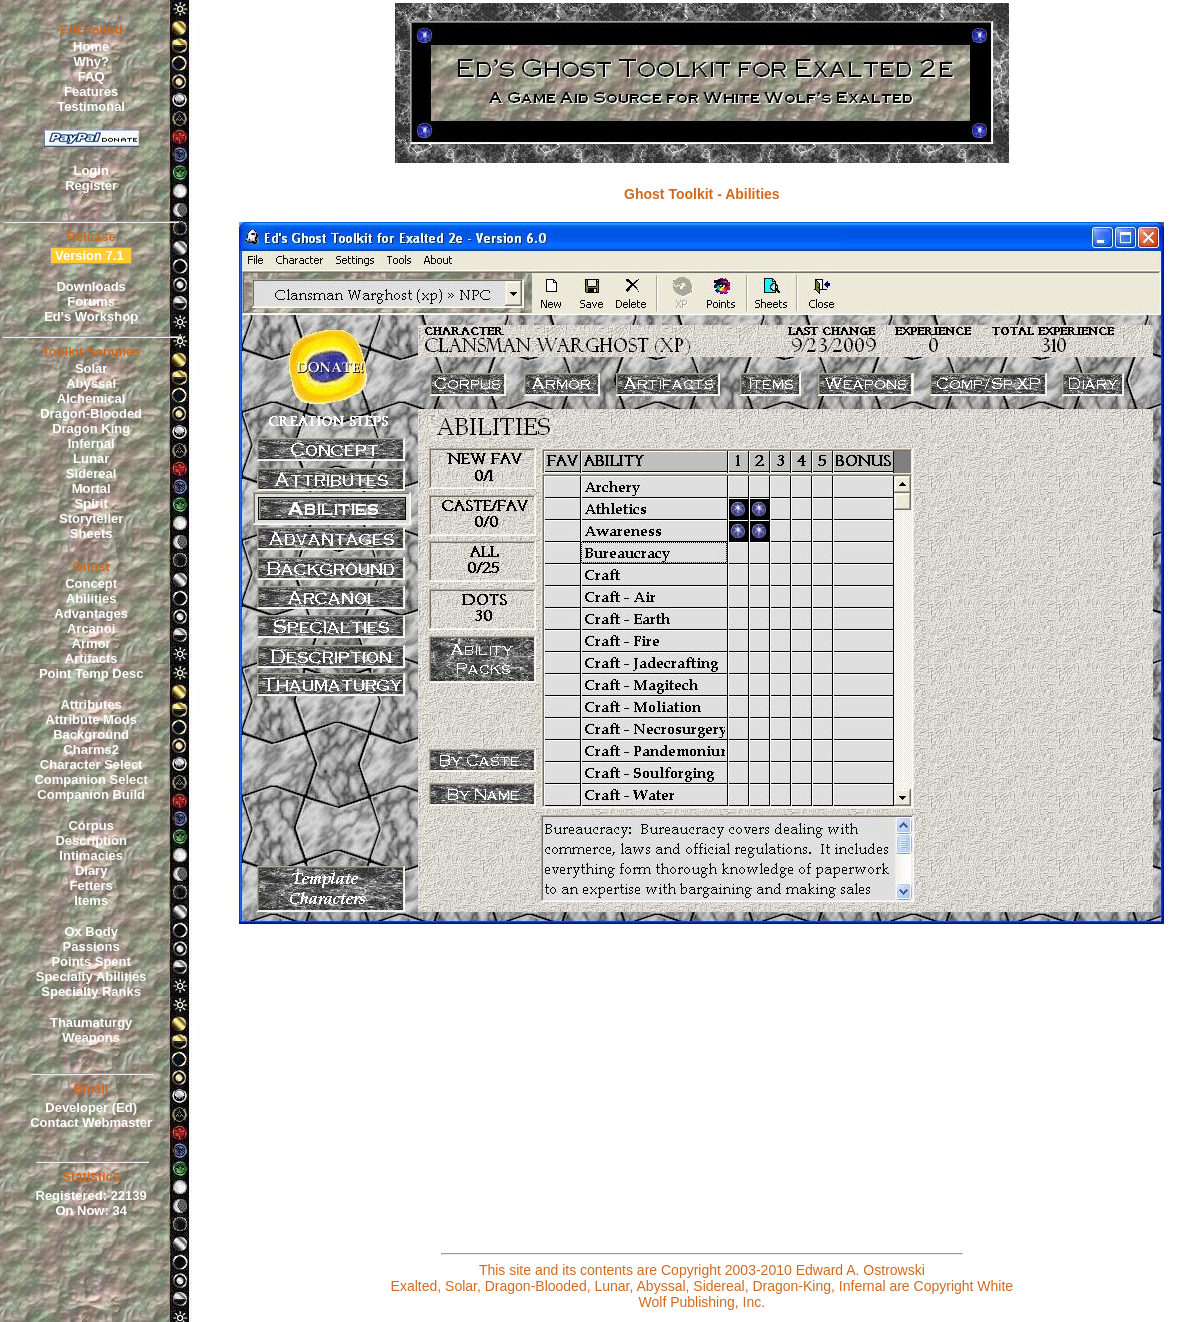 Image resolution: width=1200 pixels, height=1322 pixels. I want to click on Why?, so click(90, 61).